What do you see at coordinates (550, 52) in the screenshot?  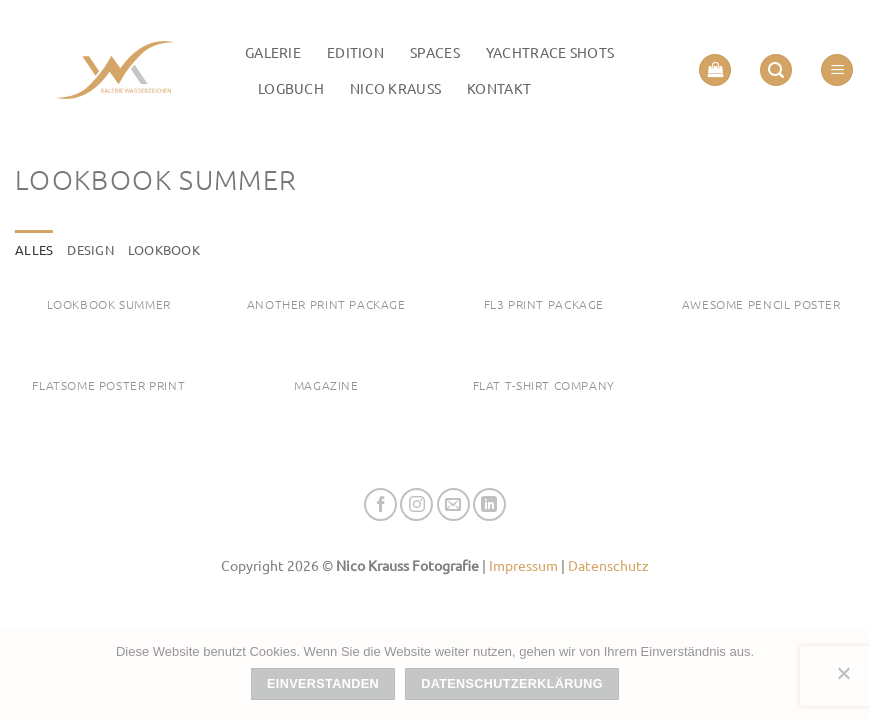 I see `Yachtrace Shots` at bounding box center [550, 52].